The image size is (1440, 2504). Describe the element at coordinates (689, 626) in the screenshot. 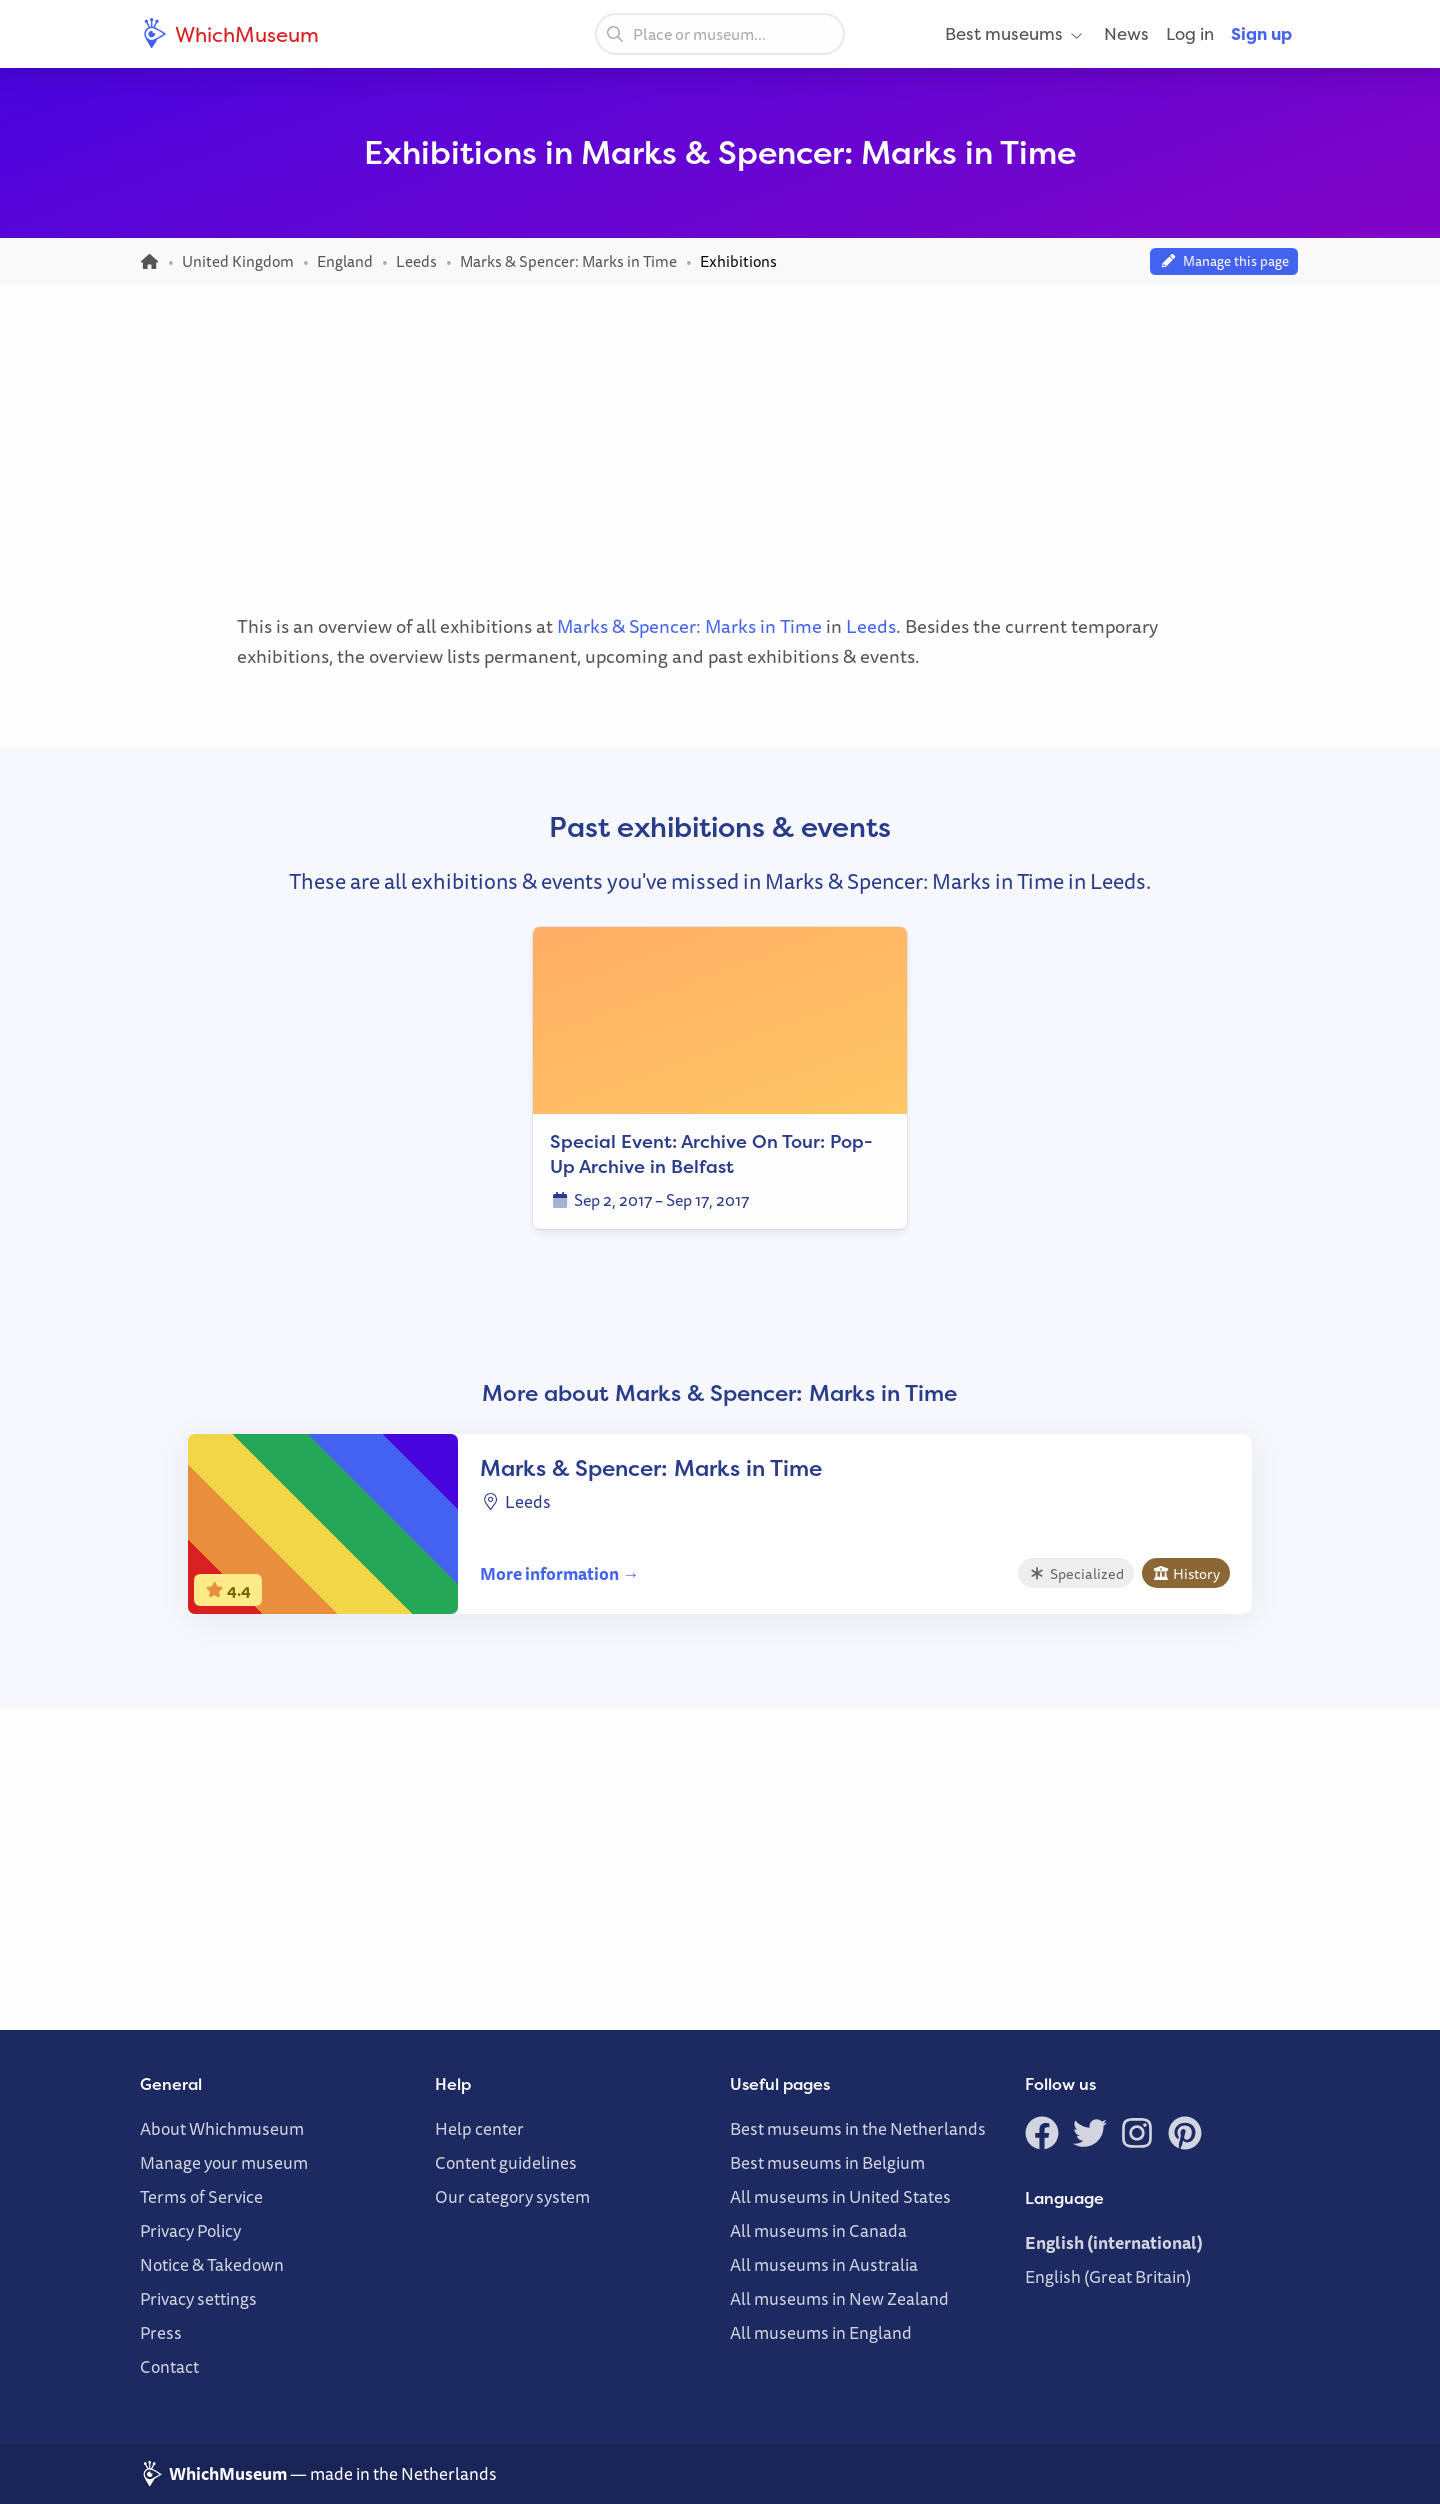

I see `Marks & Spencer: Marks in Time` at that location.